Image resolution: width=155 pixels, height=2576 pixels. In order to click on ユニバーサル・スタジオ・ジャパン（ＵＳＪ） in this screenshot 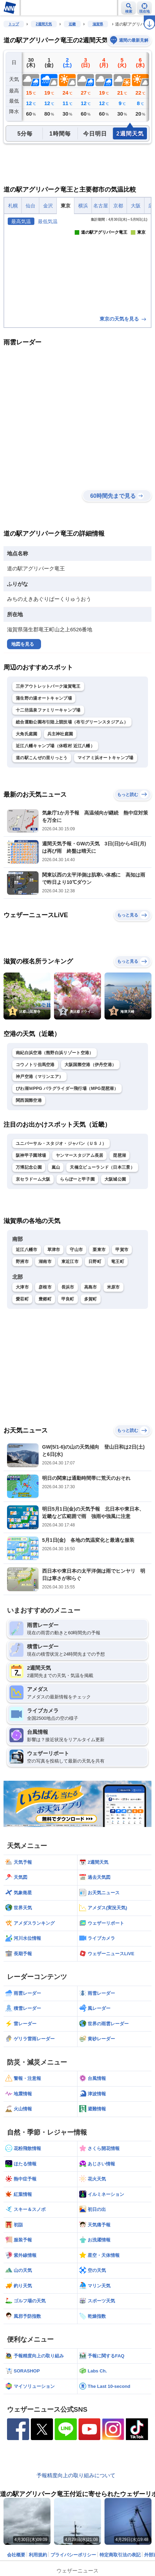, I will do `click(61, 1143)`.